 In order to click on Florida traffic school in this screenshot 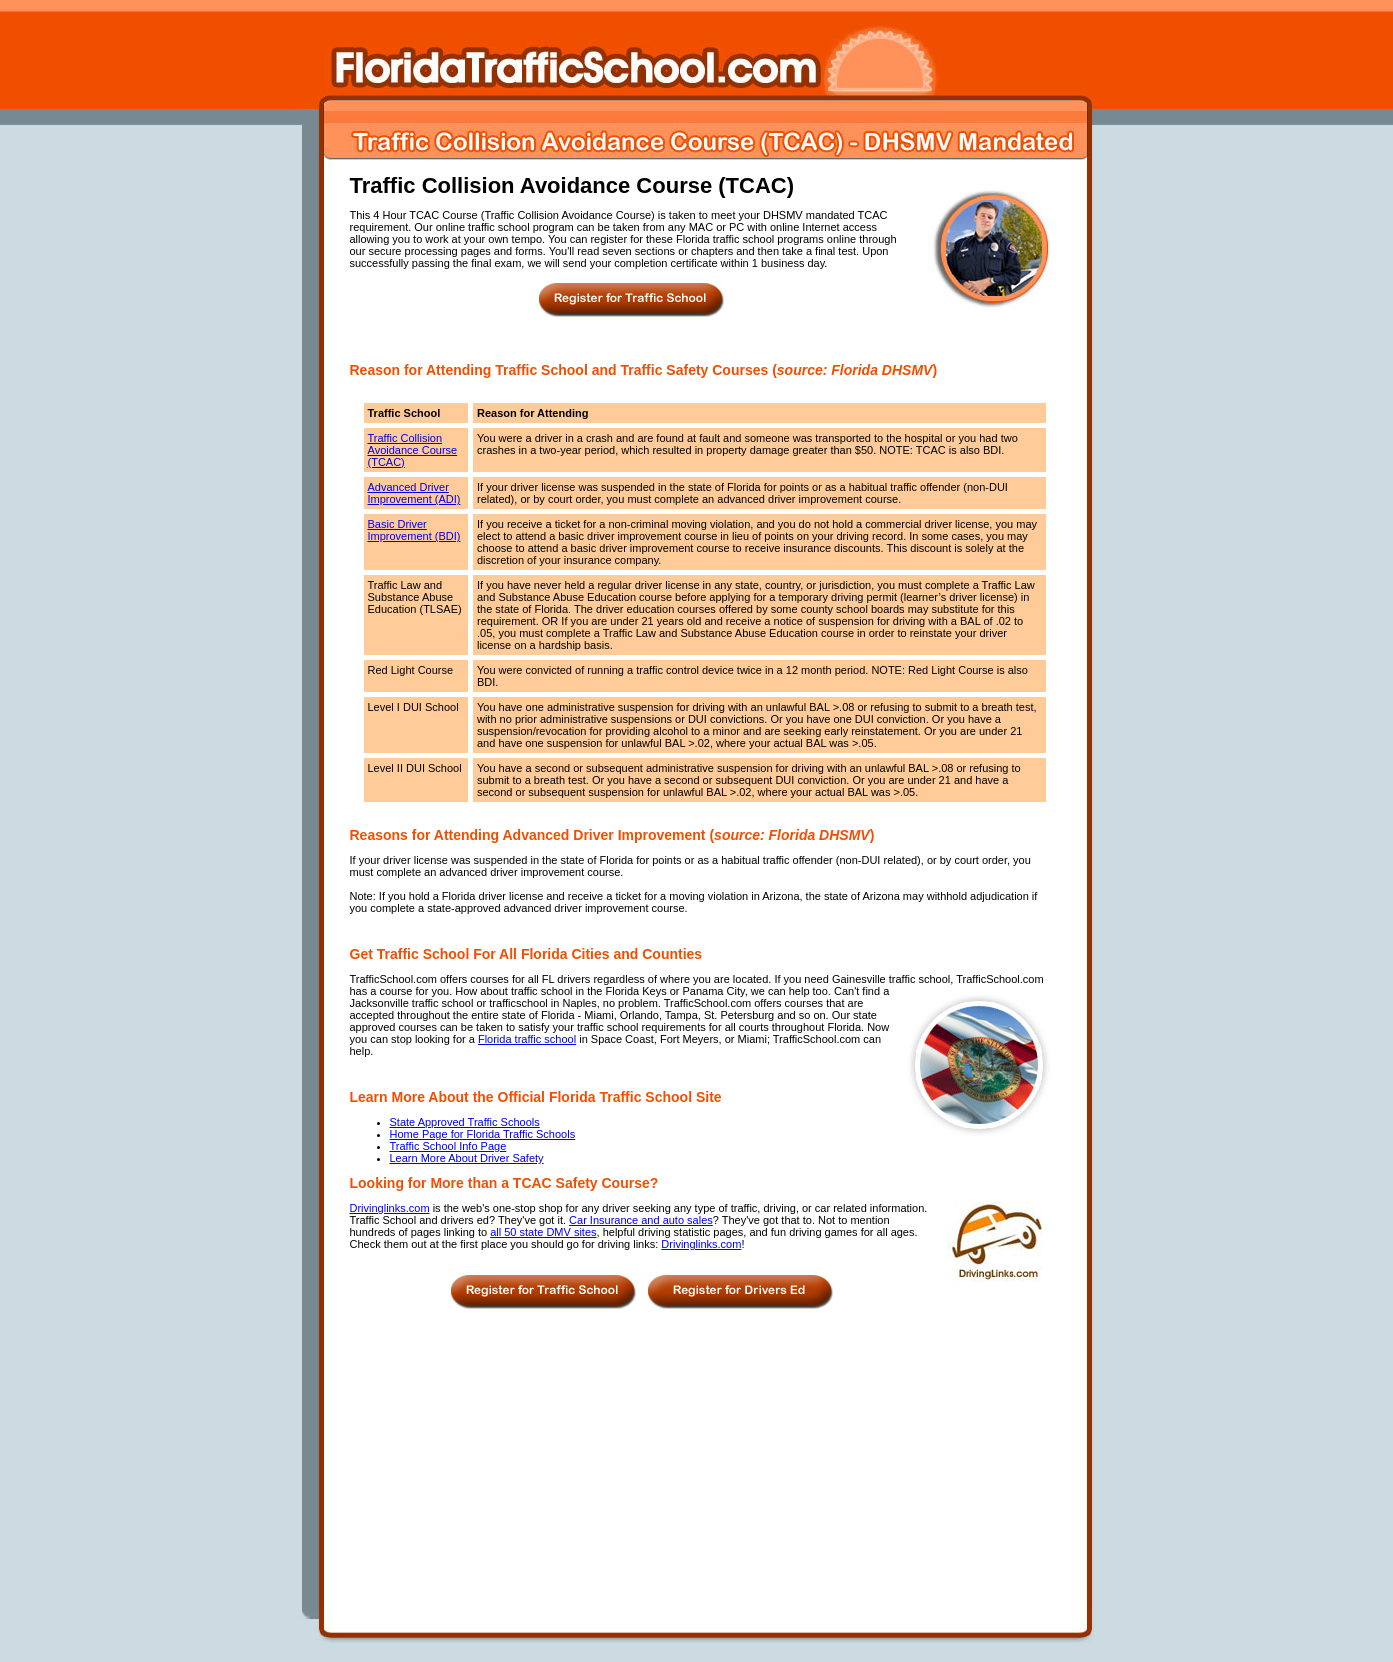, I will do `click(527, 1039)`.